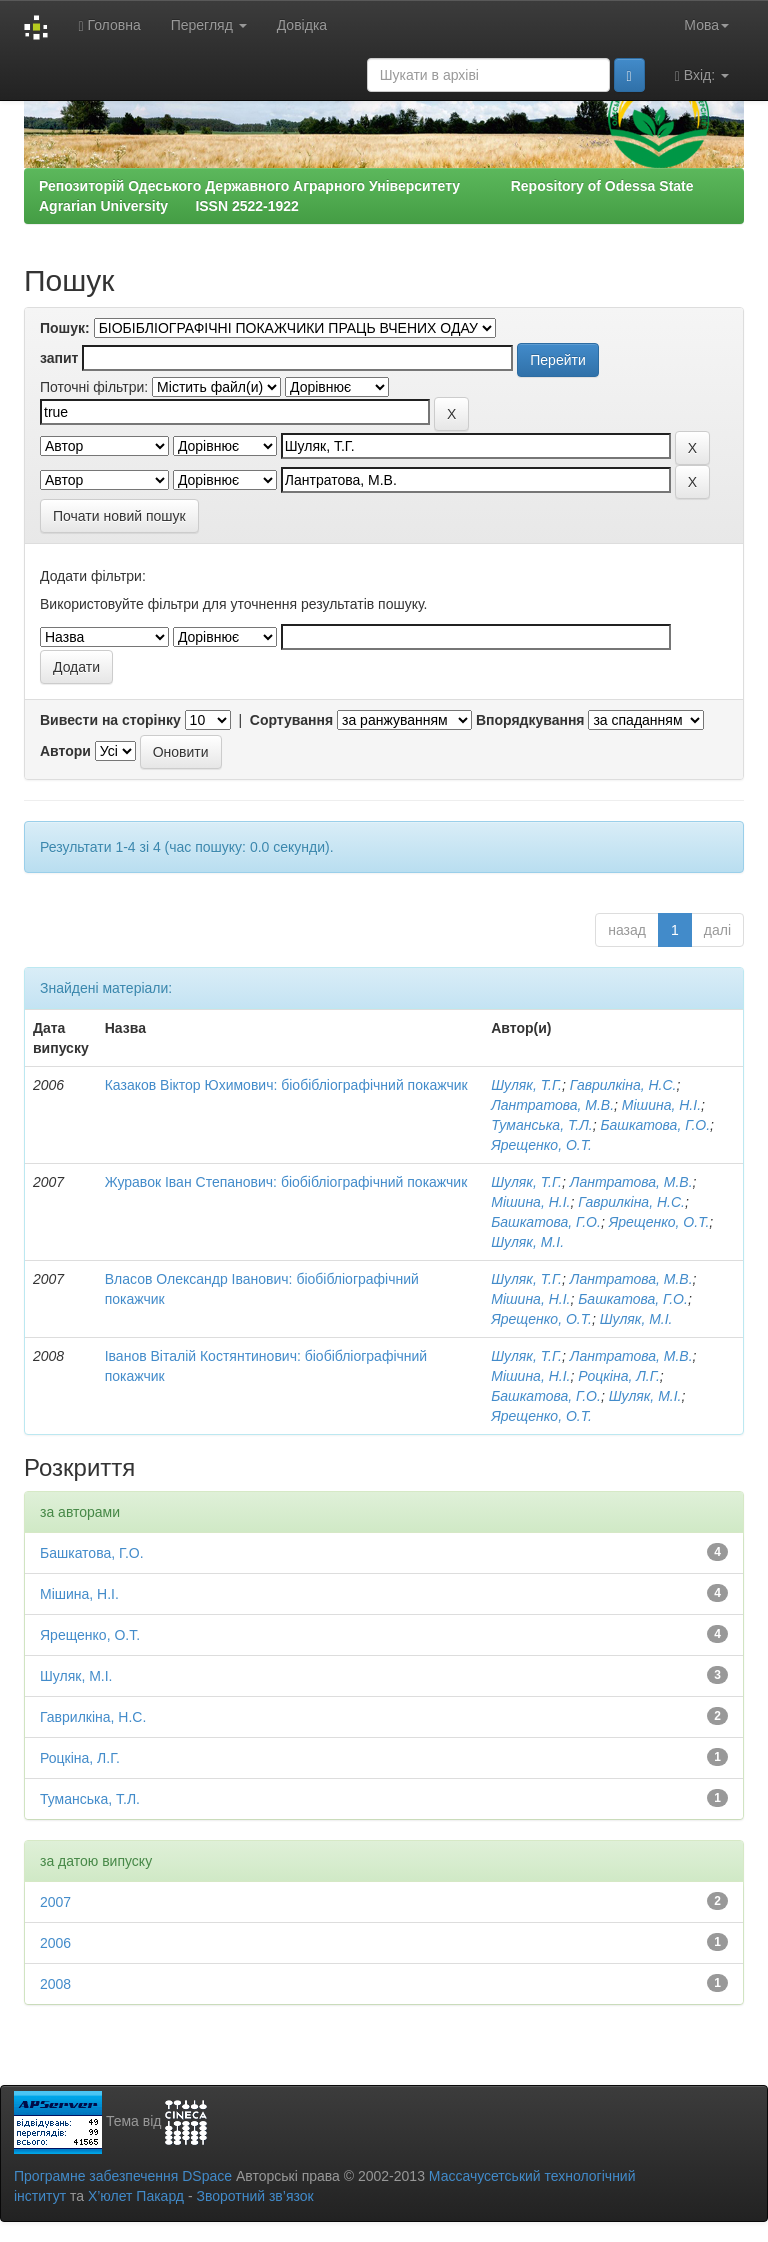 This screenshot has width=768, height=2242. I want to click on Впорядкування, so click(530, 720).